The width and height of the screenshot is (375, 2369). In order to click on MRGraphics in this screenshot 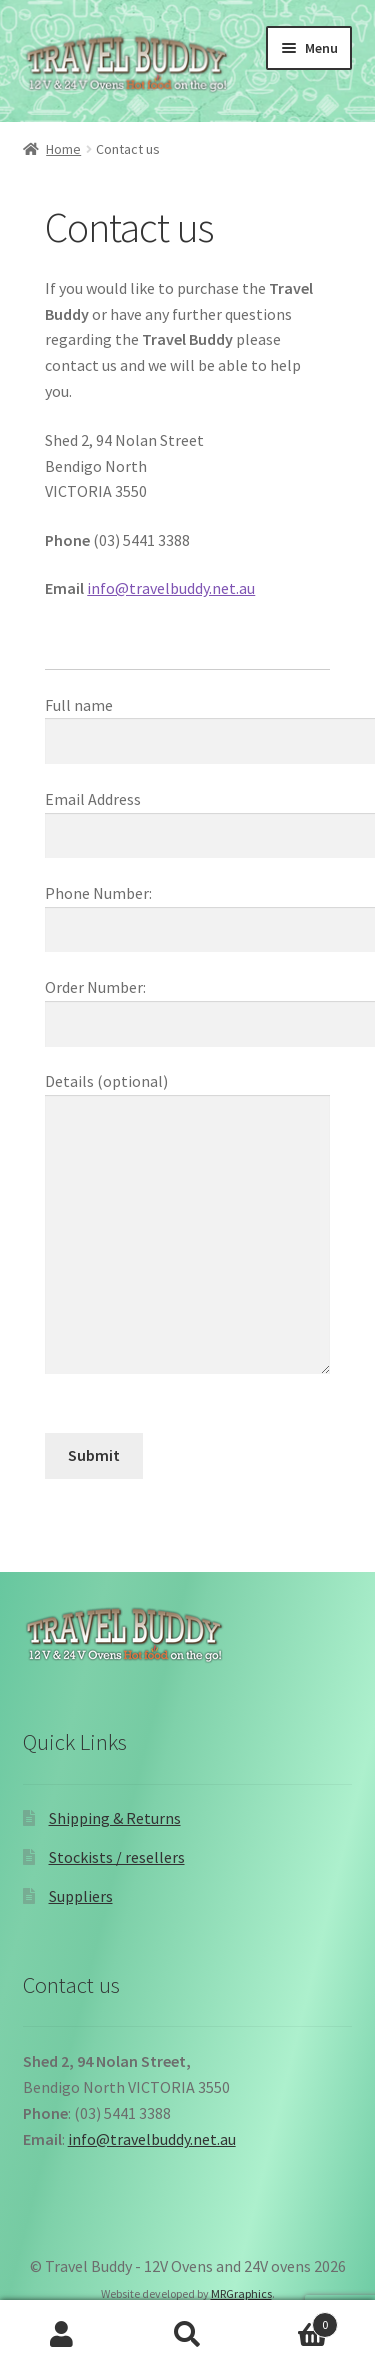, I will do `click(241, 2293)`.